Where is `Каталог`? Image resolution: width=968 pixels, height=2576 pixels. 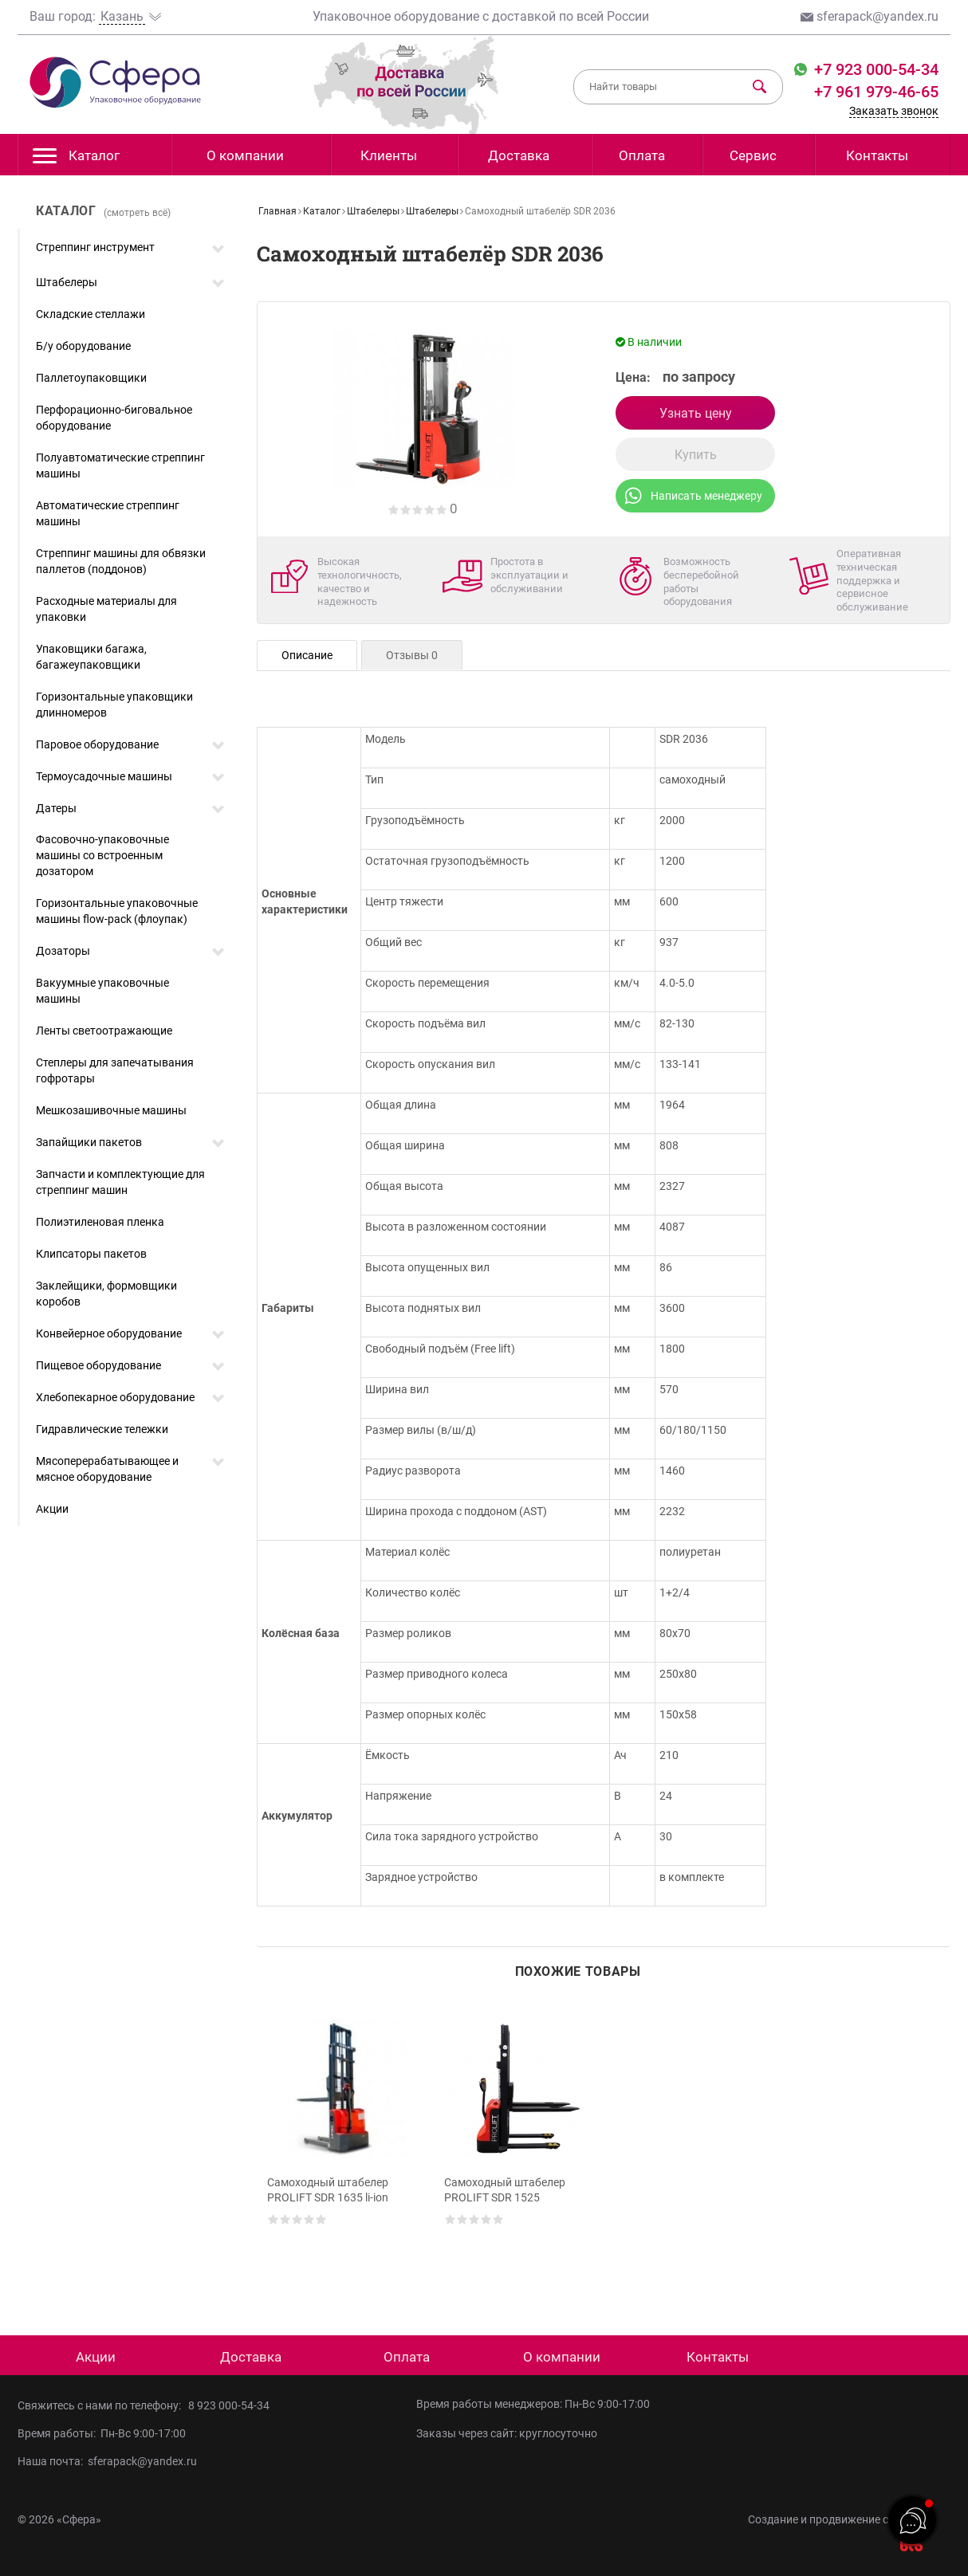 Каталог is located at coordinates (76, 159).